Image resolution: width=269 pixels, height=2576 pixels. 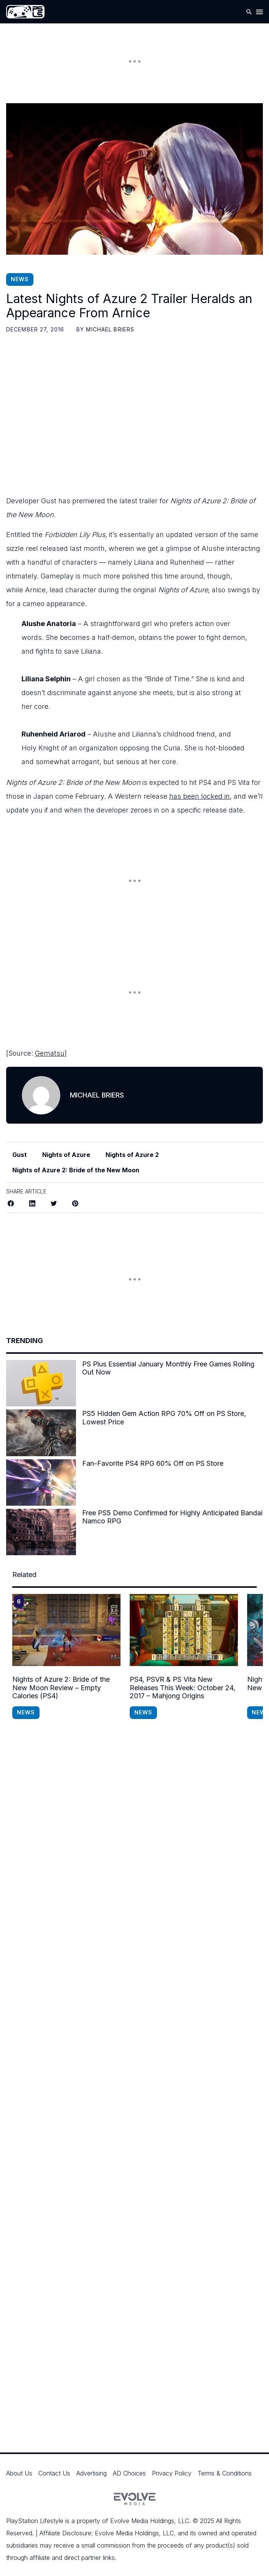 I want to click on News, so click(x=20, y=279).